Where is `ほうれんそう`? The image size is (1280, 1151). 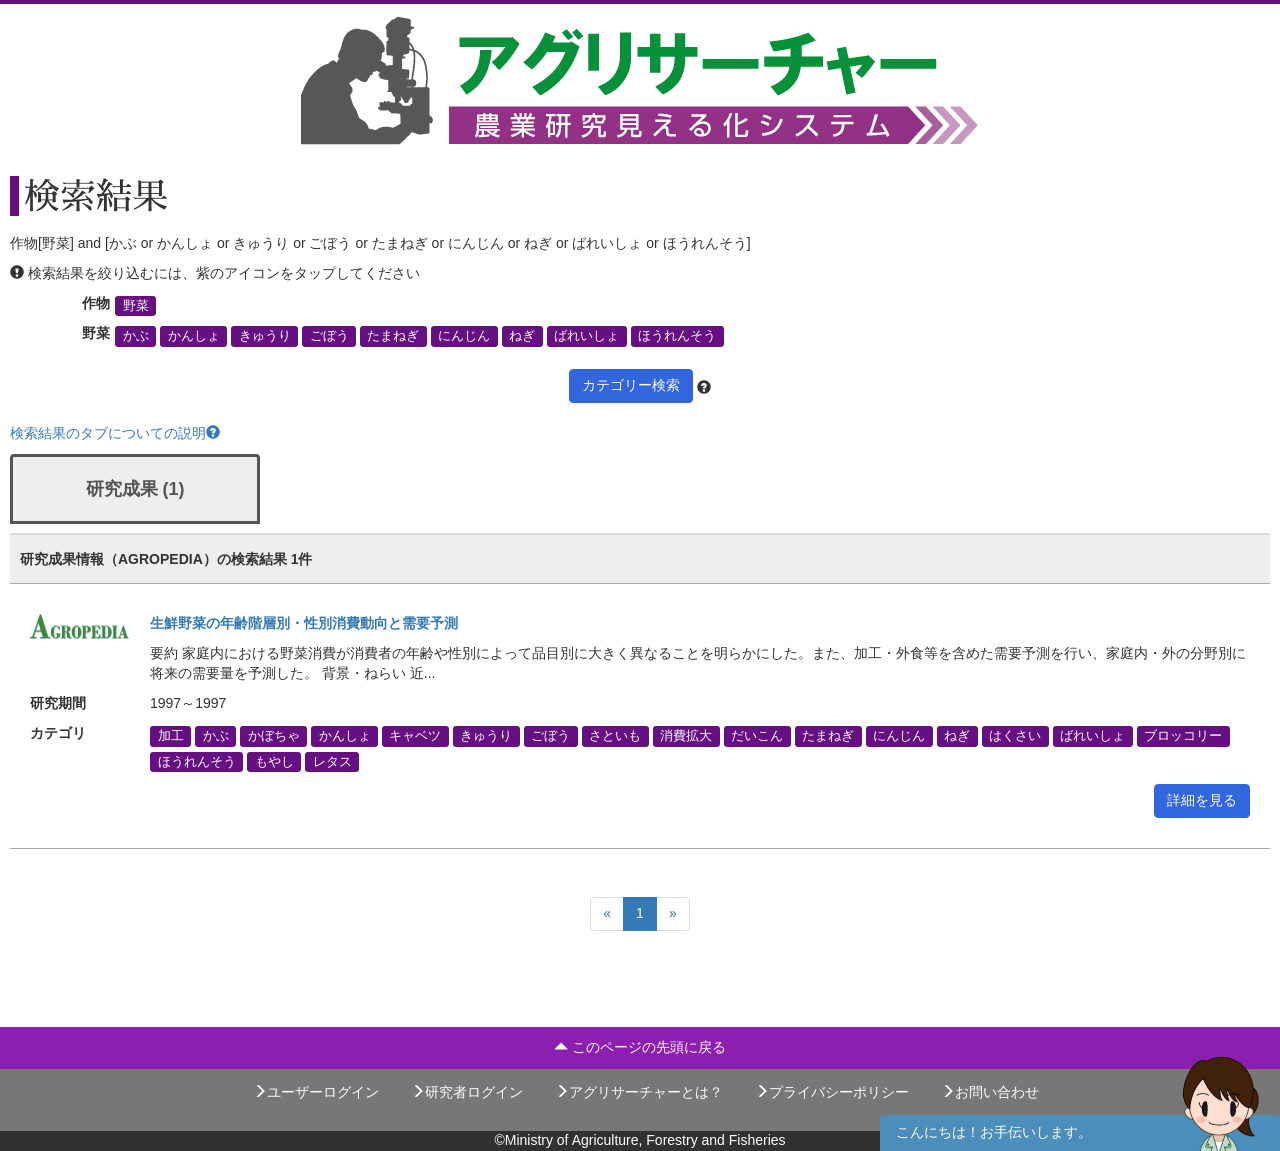 ほうれんそう is located at coordinates (677, 336).